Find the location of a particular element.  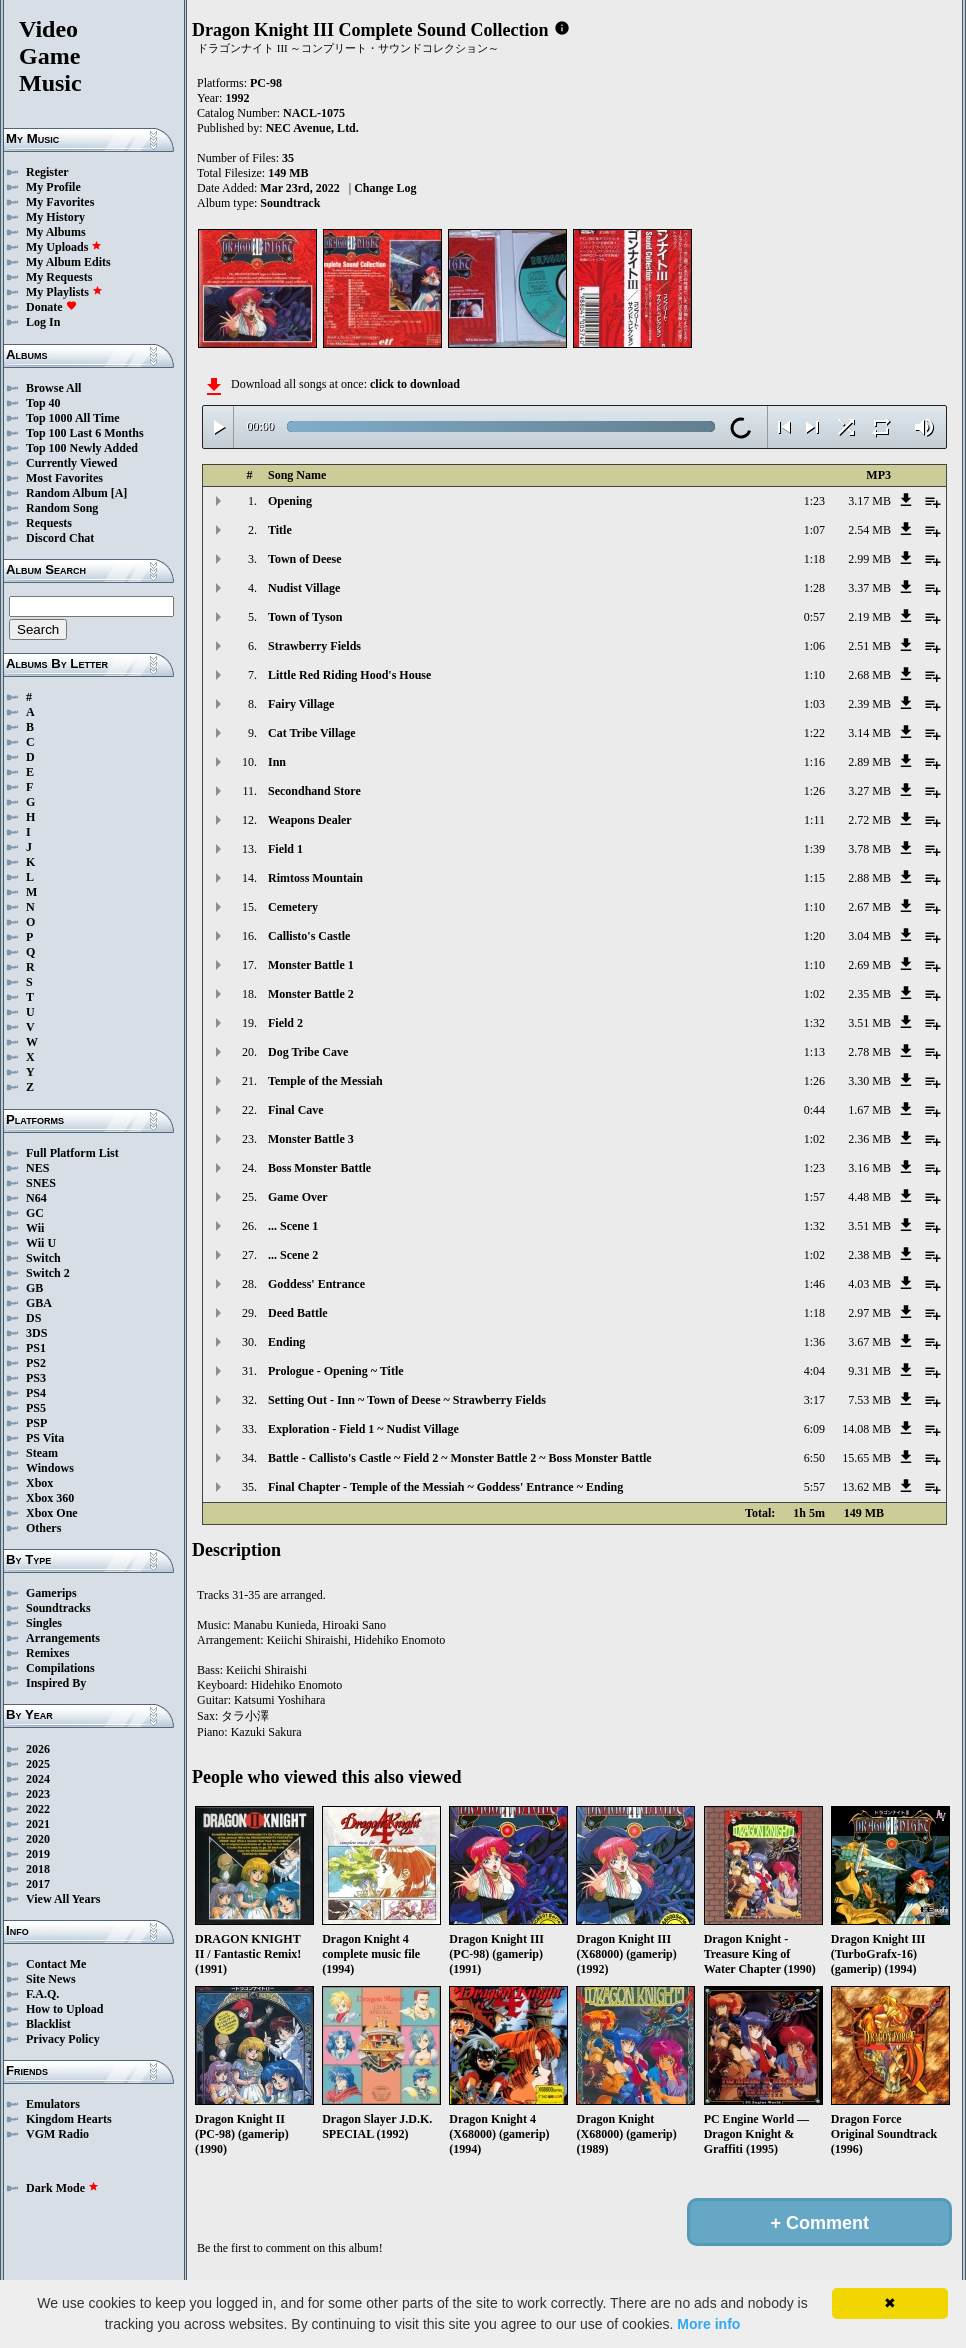

2023 is located at coordinates (38, 1794).